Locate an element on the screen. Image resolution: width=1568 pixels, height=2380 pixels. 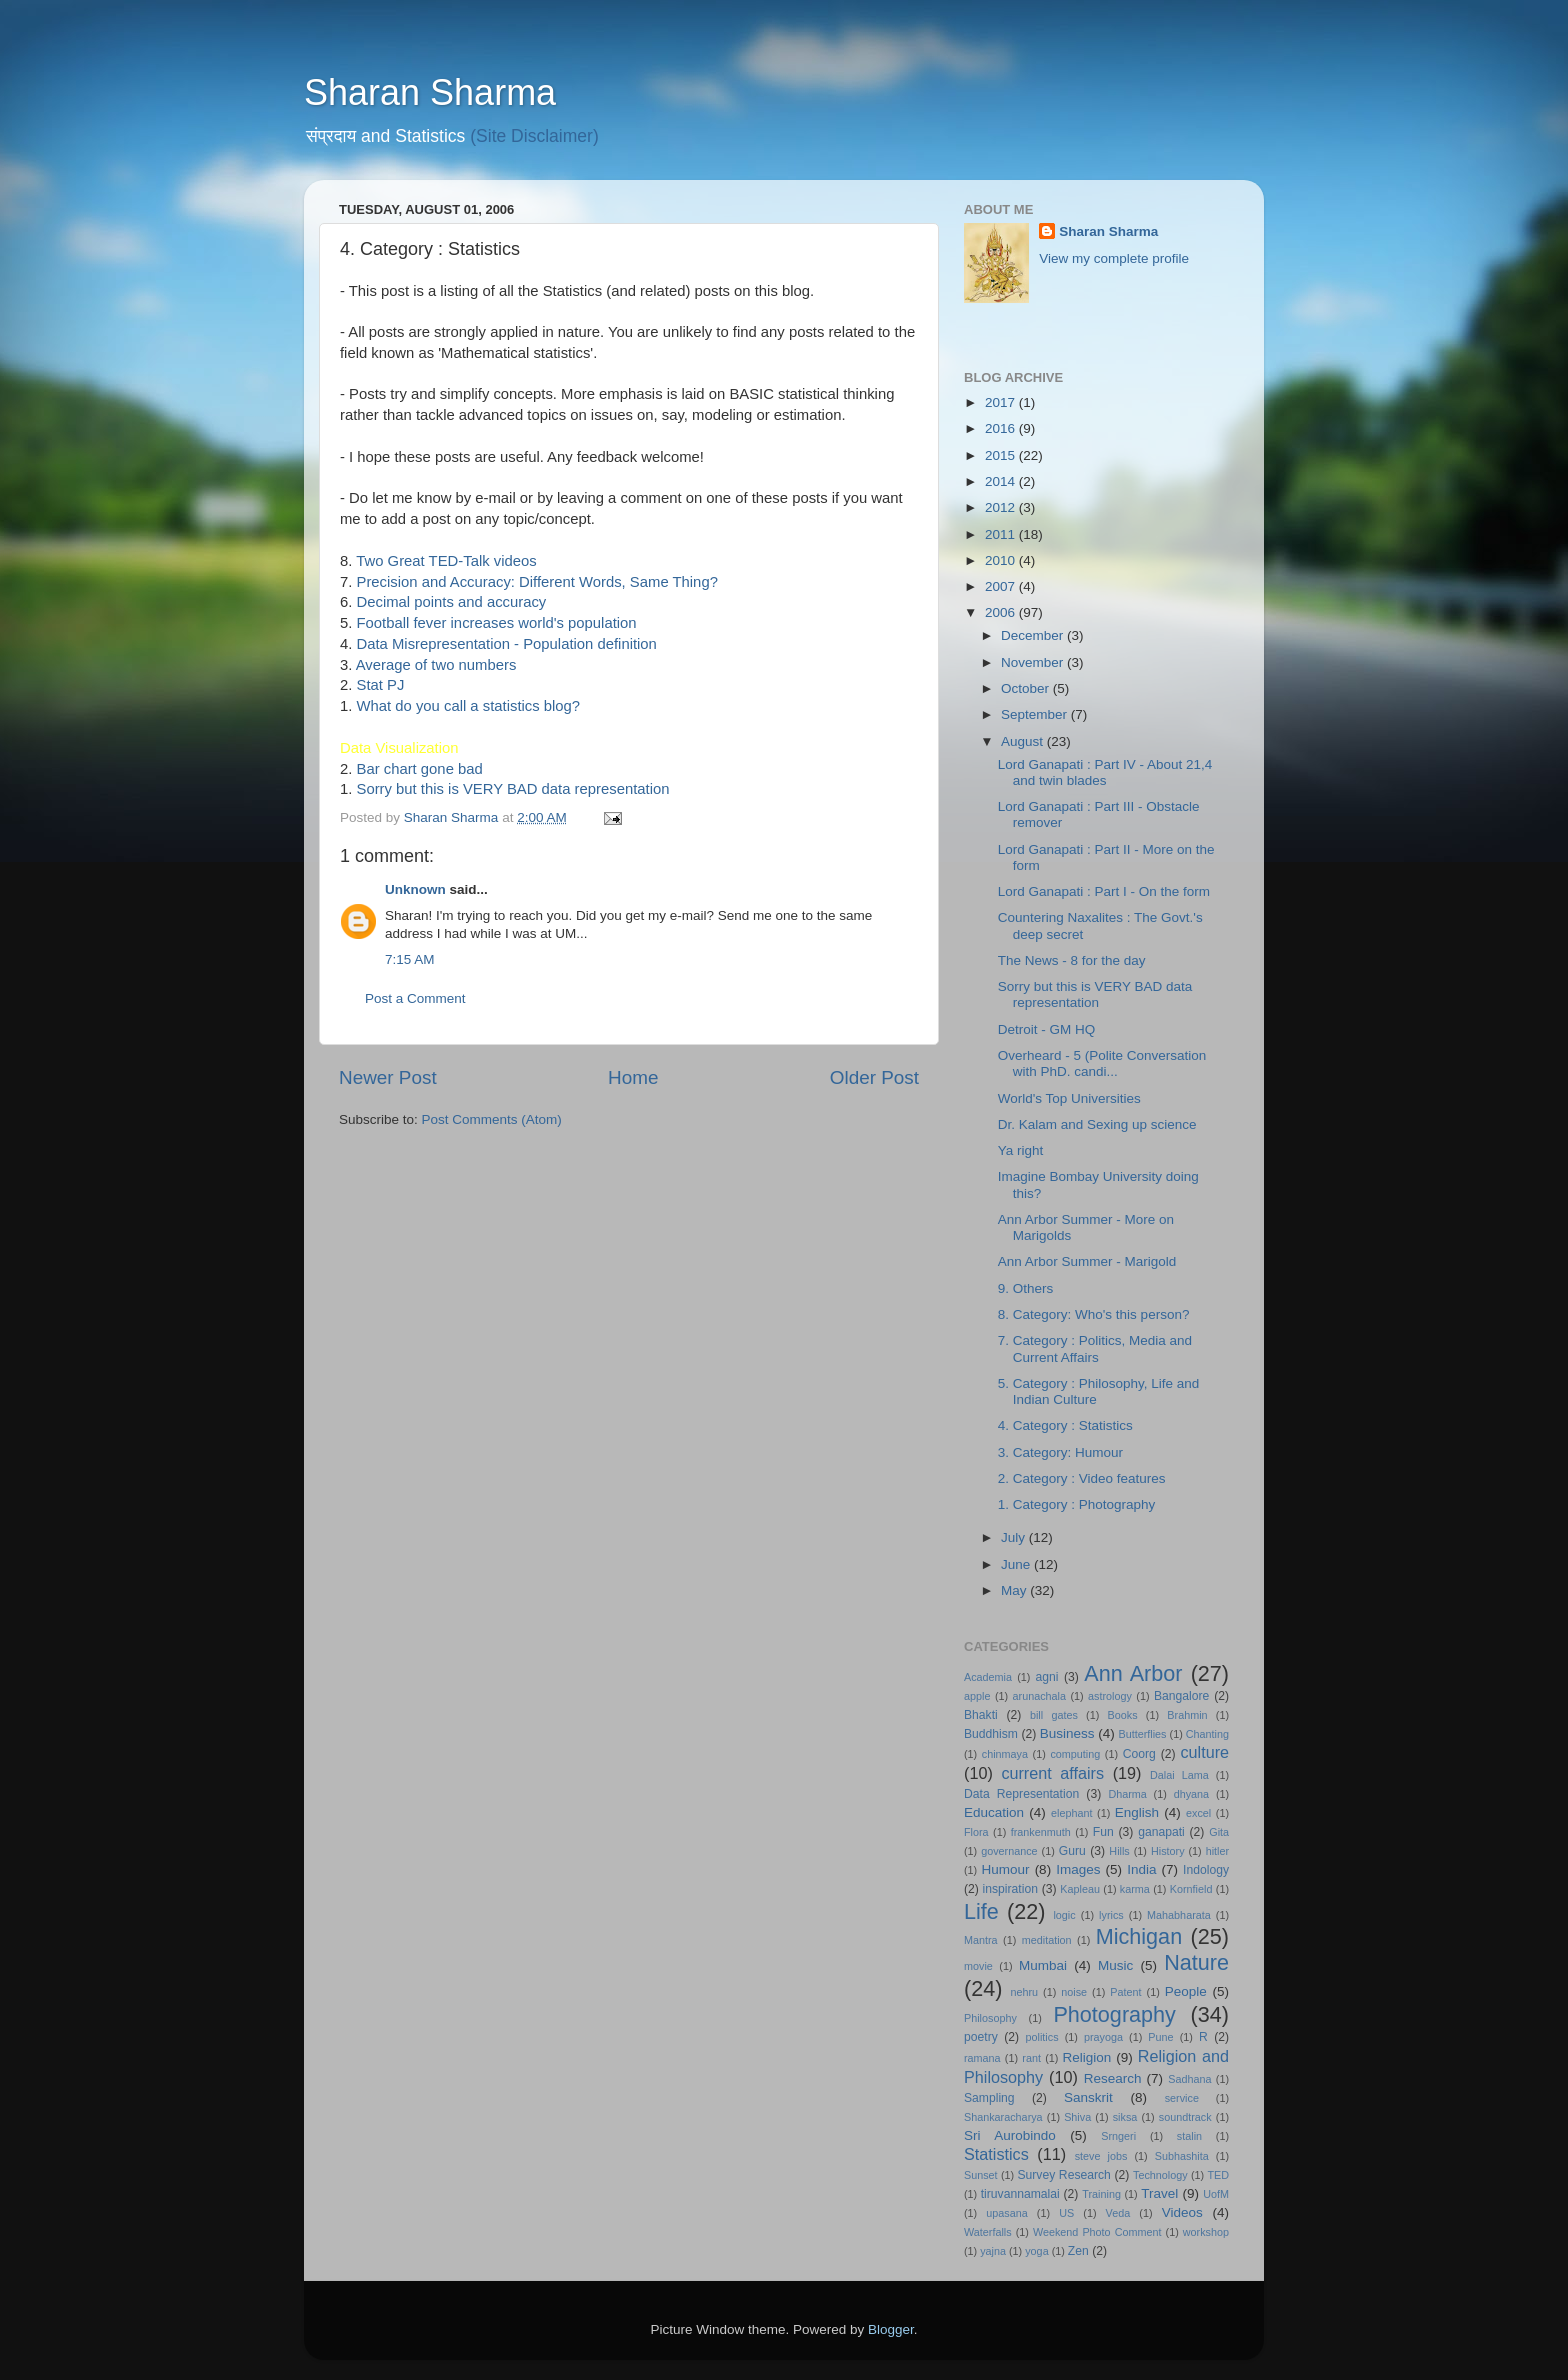
inspiration is located at coordinates (1010, 1889).